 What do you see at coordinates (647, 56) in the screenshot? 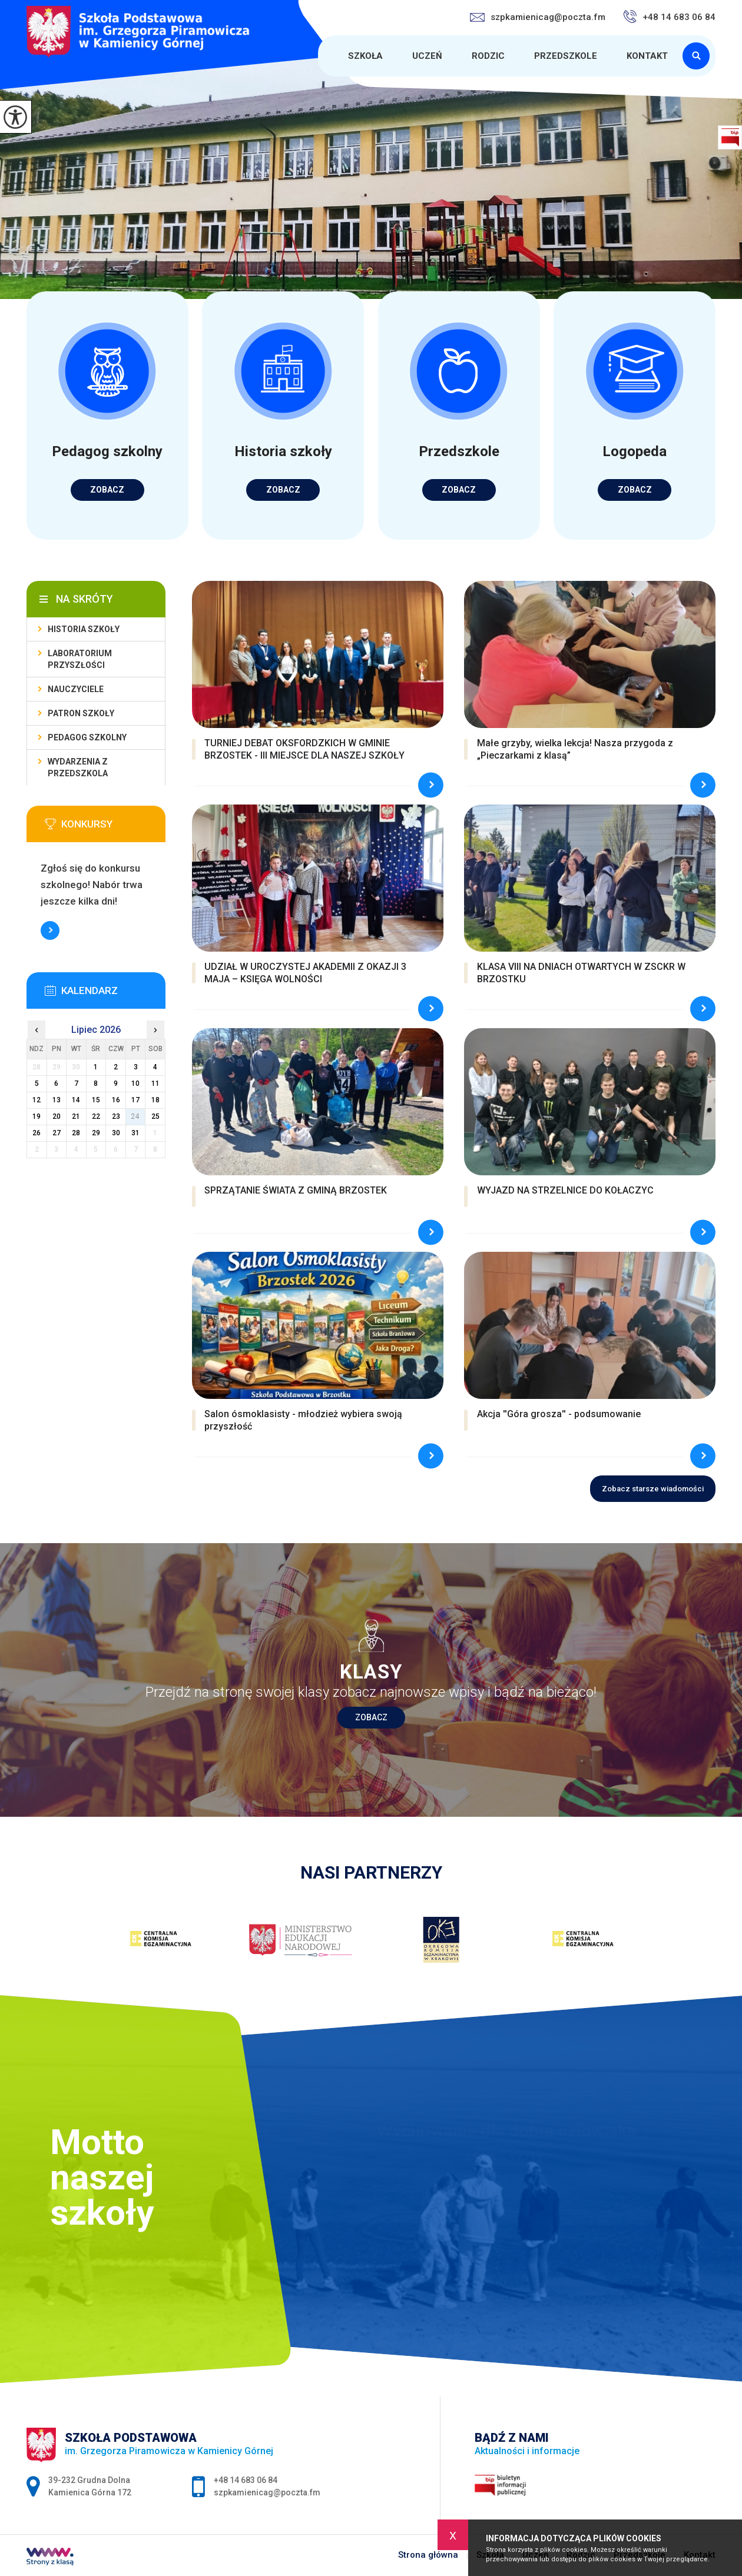
I see `Kontakt` at bounding box center [647, 56].